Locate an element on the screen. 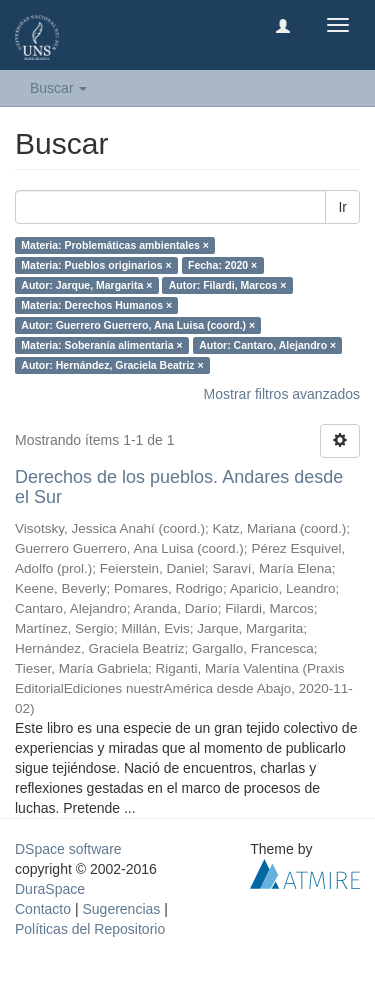 The height and width of the screenshot is (989, 375). Materia: Pueblos originarios × is located at coordinates (96, 265).